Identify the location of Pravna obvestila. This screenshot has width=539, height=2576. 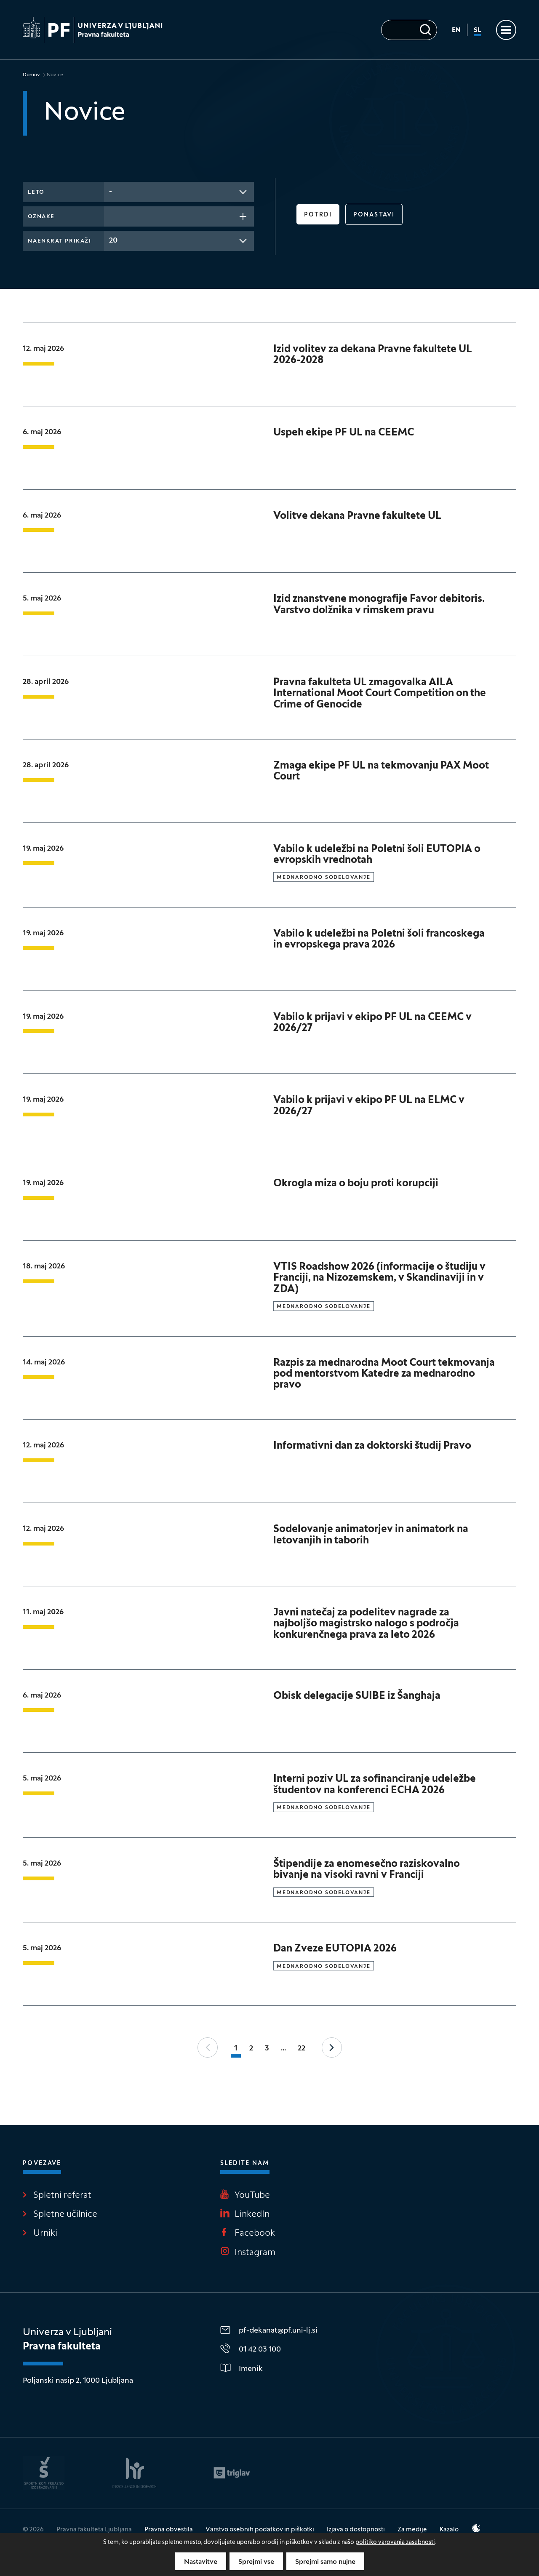
(168, 2530).